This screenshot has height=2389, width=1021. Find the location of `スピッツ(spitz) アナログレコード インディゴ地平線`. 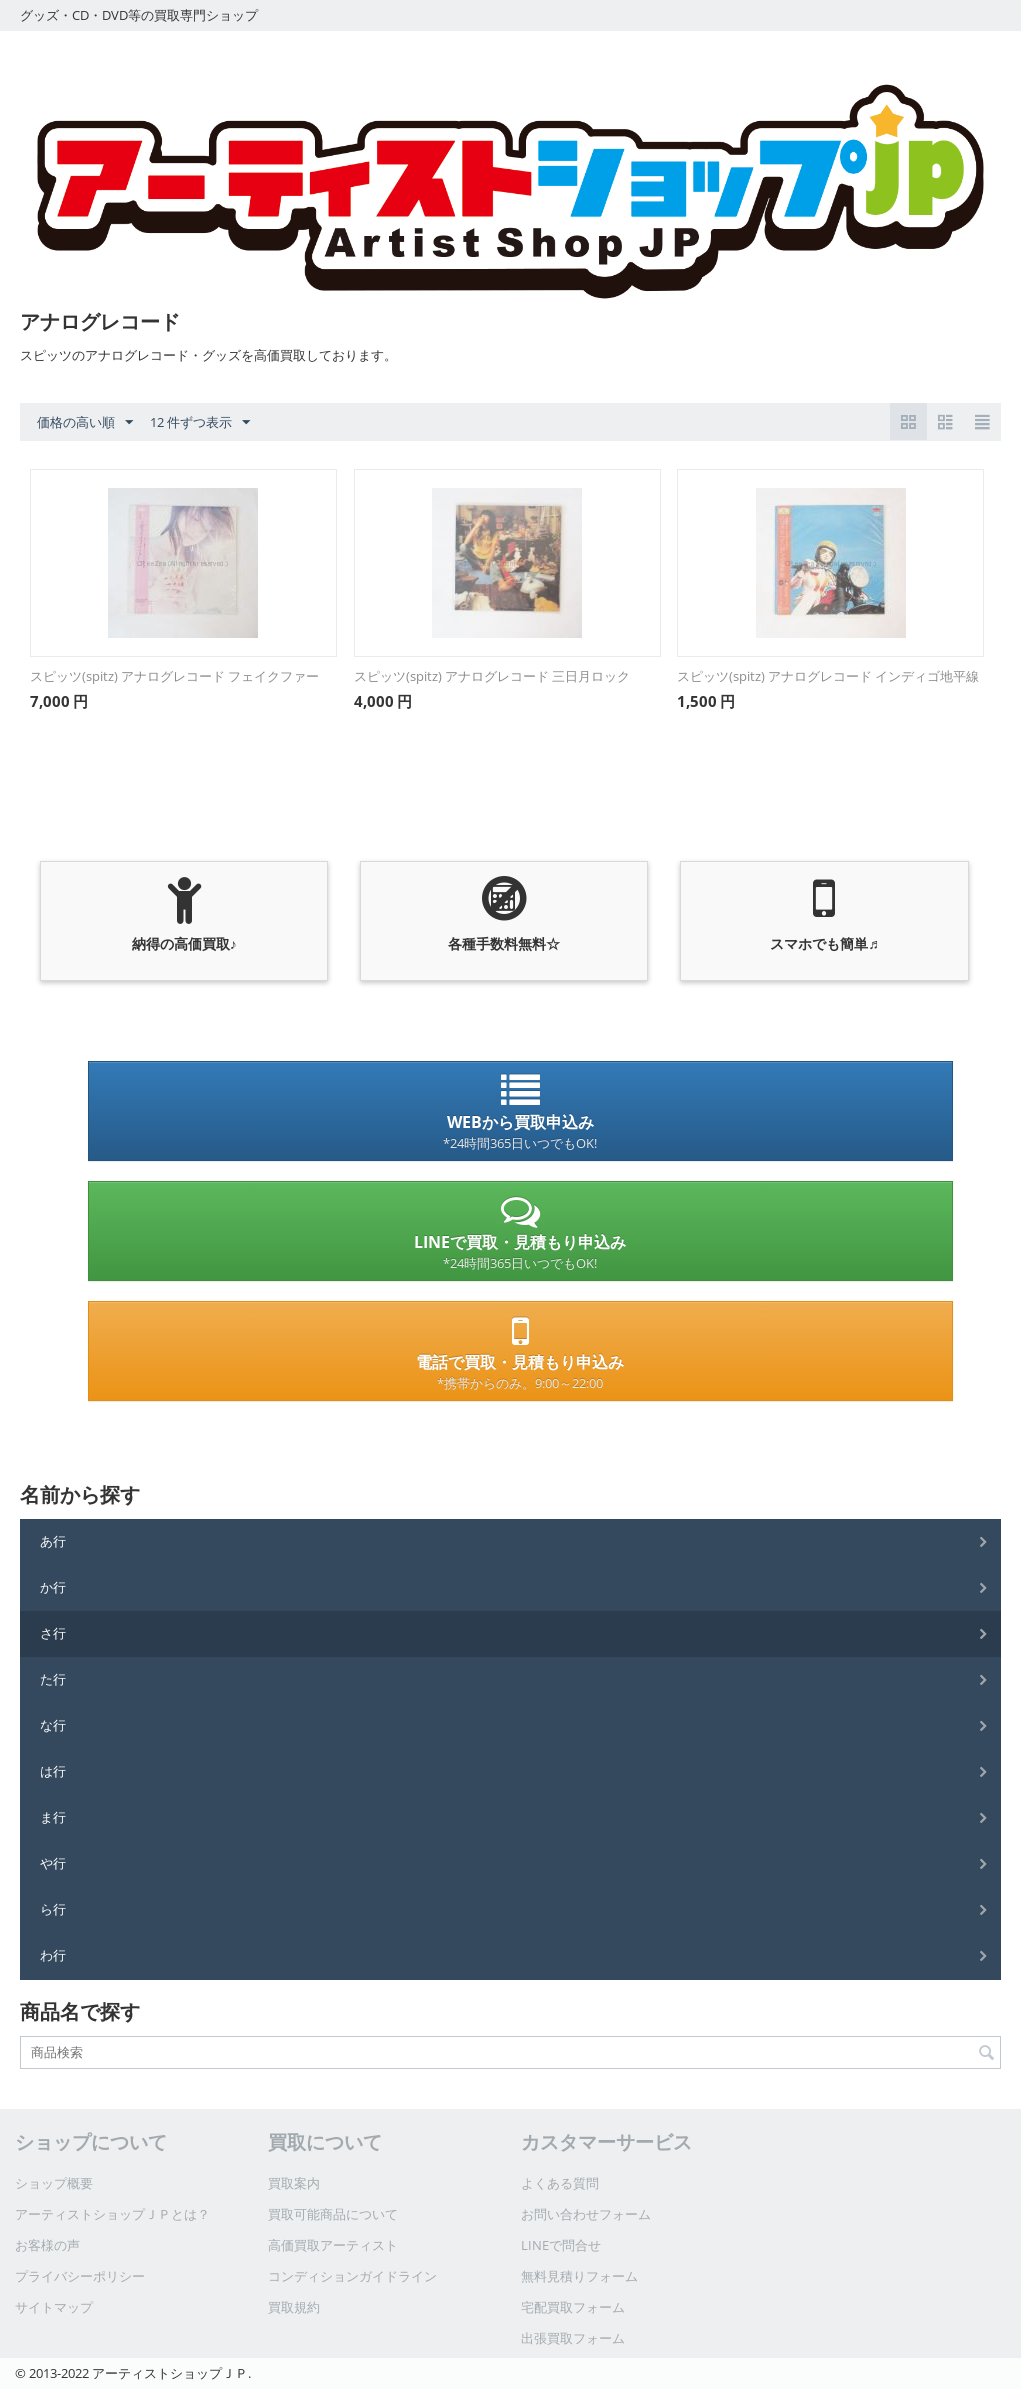

スピッツ(spitz) アナログレコード インディゴ地平線 is located at coordinates (828, 676).